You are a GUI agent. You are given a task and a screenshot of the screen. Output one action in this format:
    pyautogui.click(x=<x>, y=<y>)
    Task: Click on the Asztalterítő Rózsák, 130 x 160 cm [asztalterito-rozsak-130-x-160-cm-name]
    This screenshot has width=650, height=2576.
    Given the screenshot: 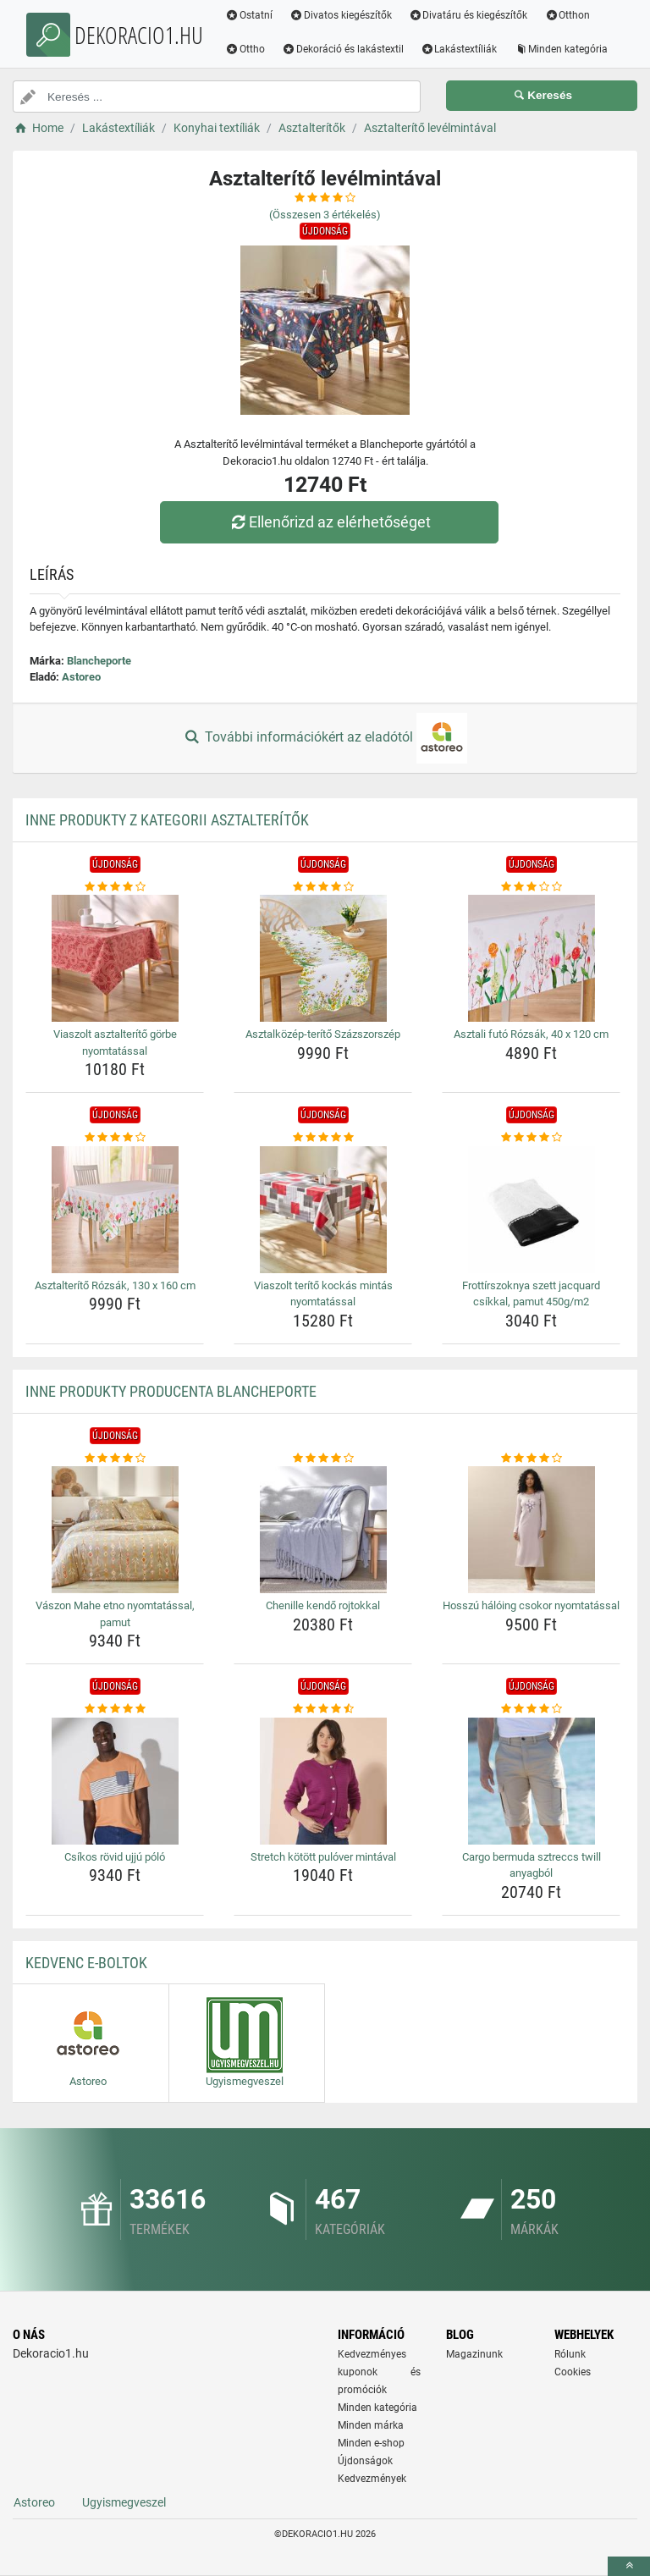 What is the action you would take?
    pyautogui.click(x=115, y=1285)
    